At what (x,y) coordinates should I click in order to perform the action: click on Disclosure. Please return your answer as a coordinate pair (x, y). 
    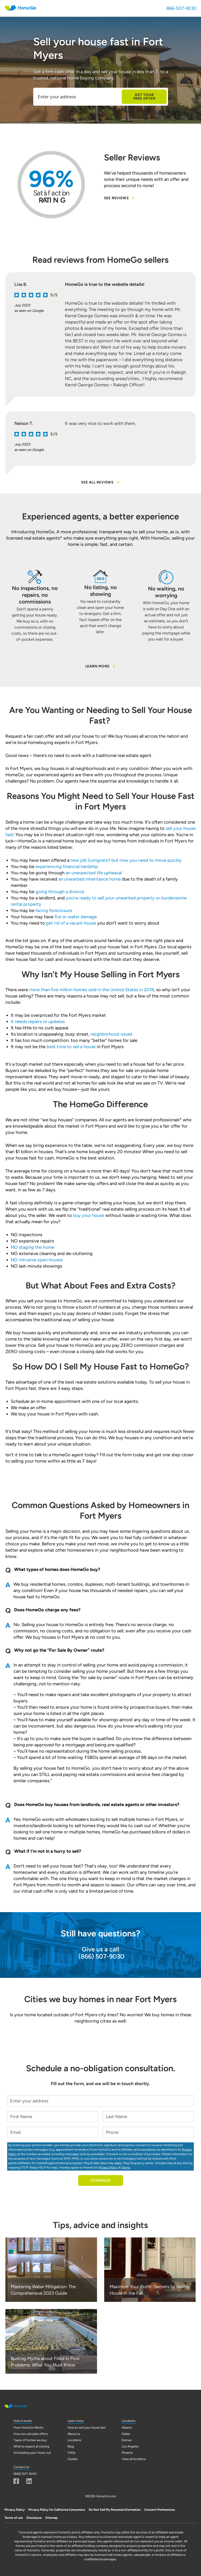
    Looking at the image, I should click on (34, 2518).